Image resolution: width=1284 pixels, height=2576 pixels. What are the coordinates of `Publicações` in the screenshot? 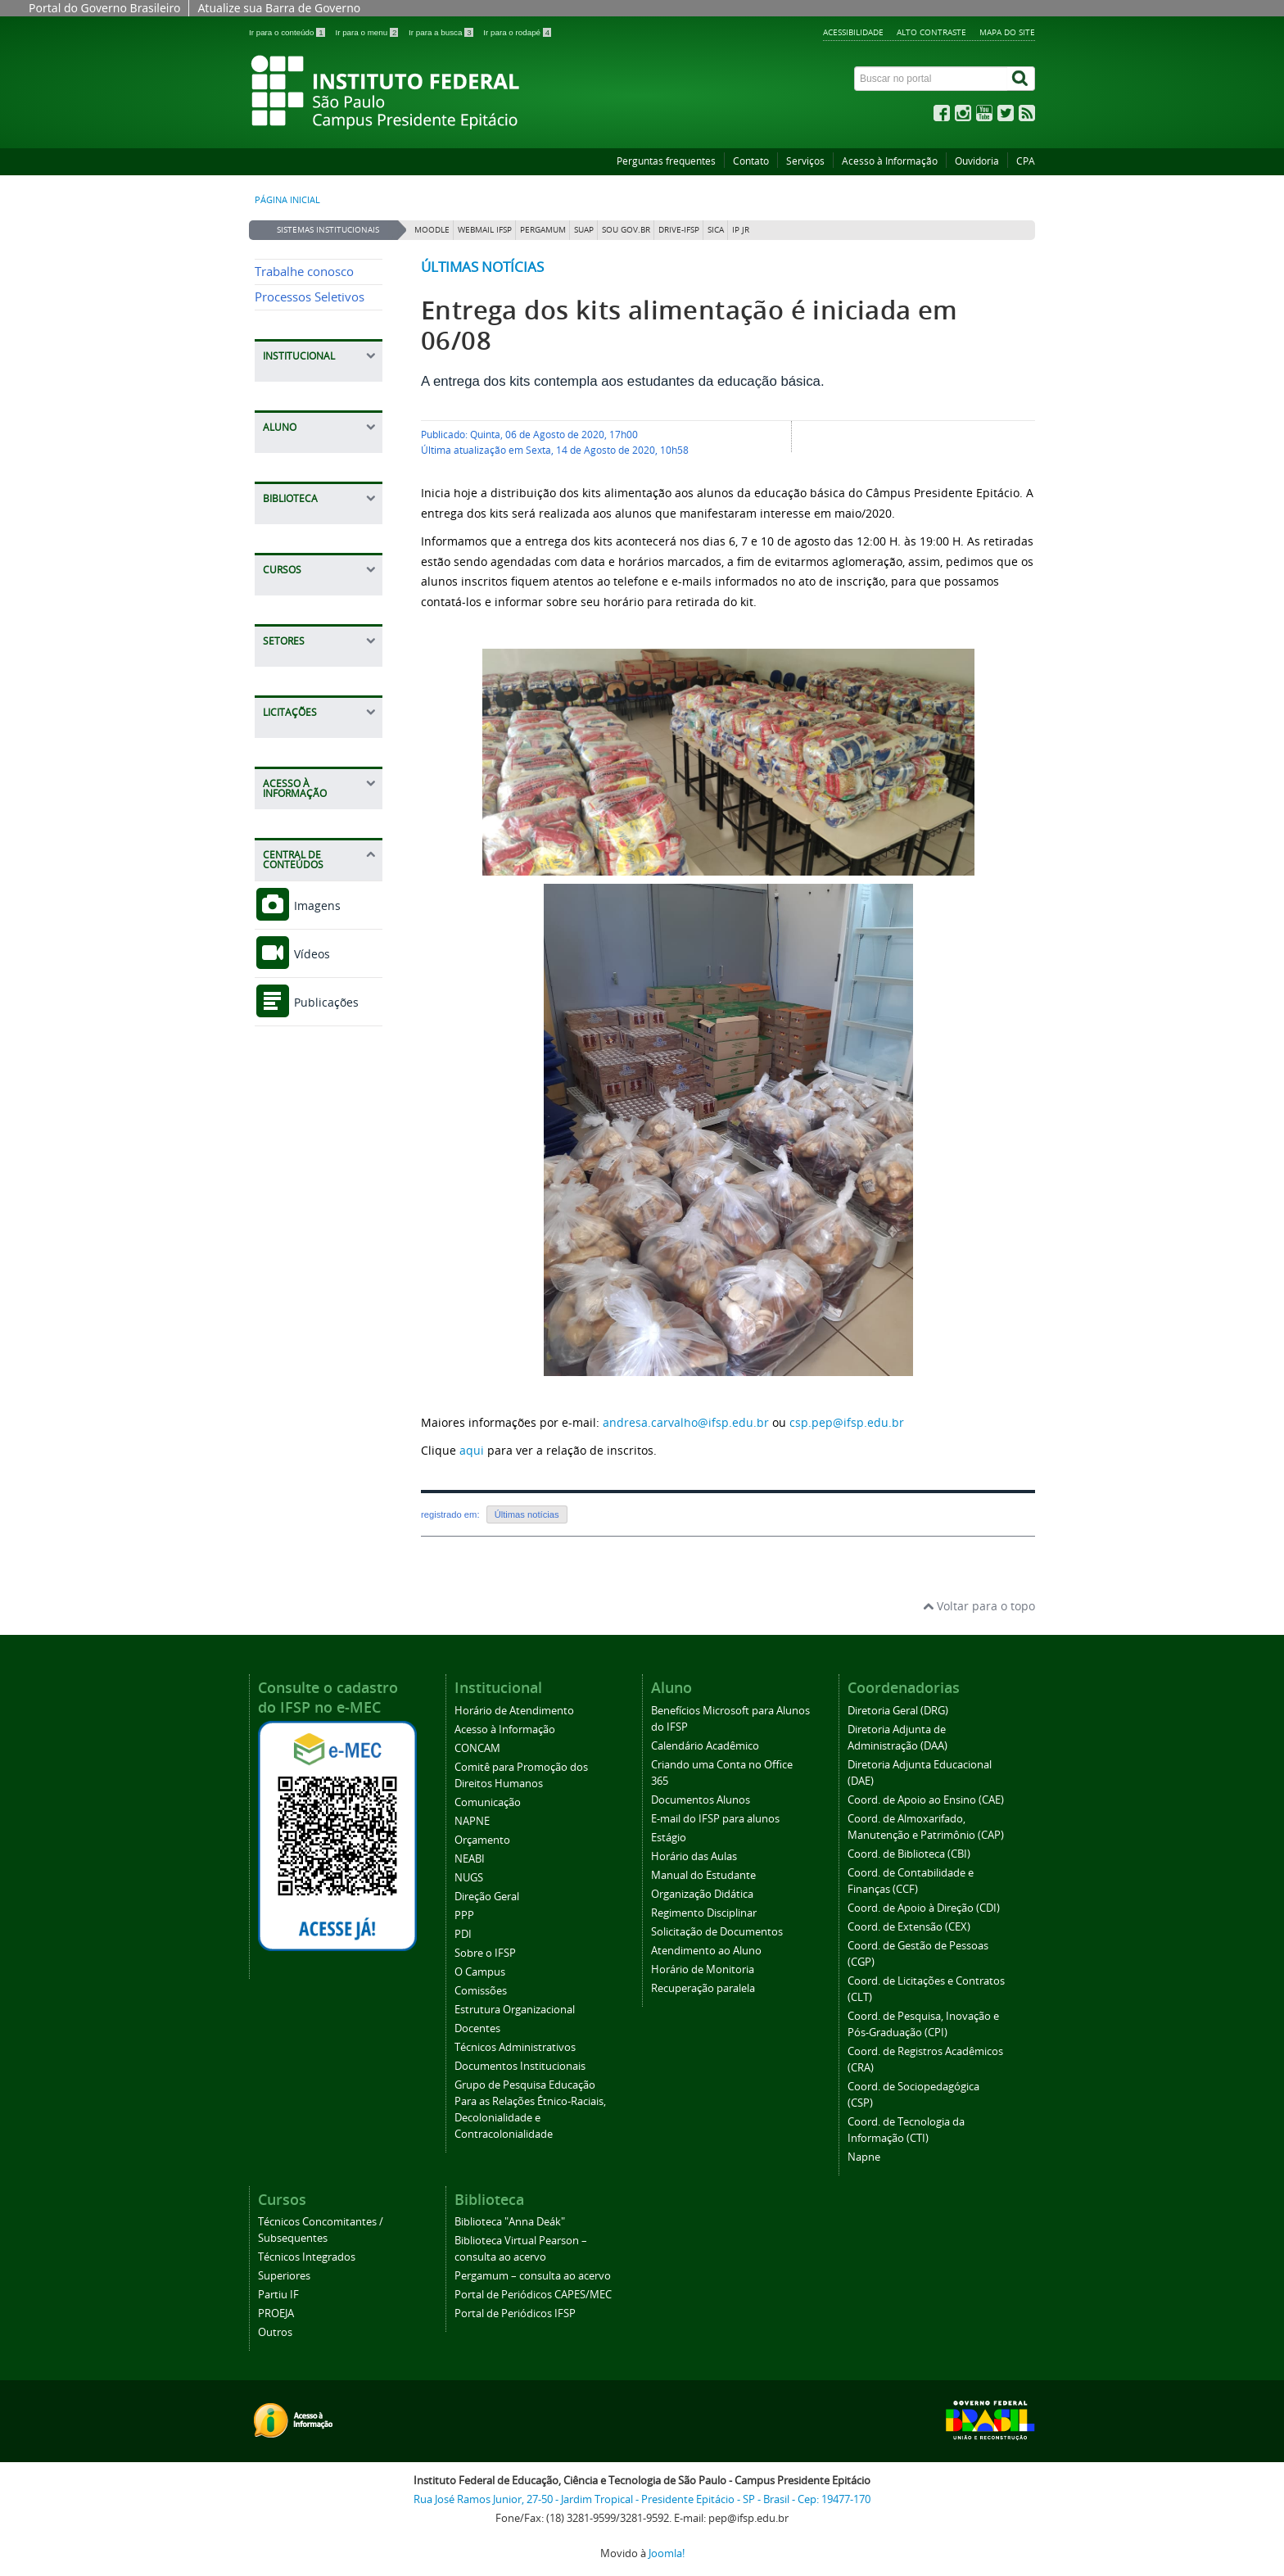 It's located at (307, 1002).